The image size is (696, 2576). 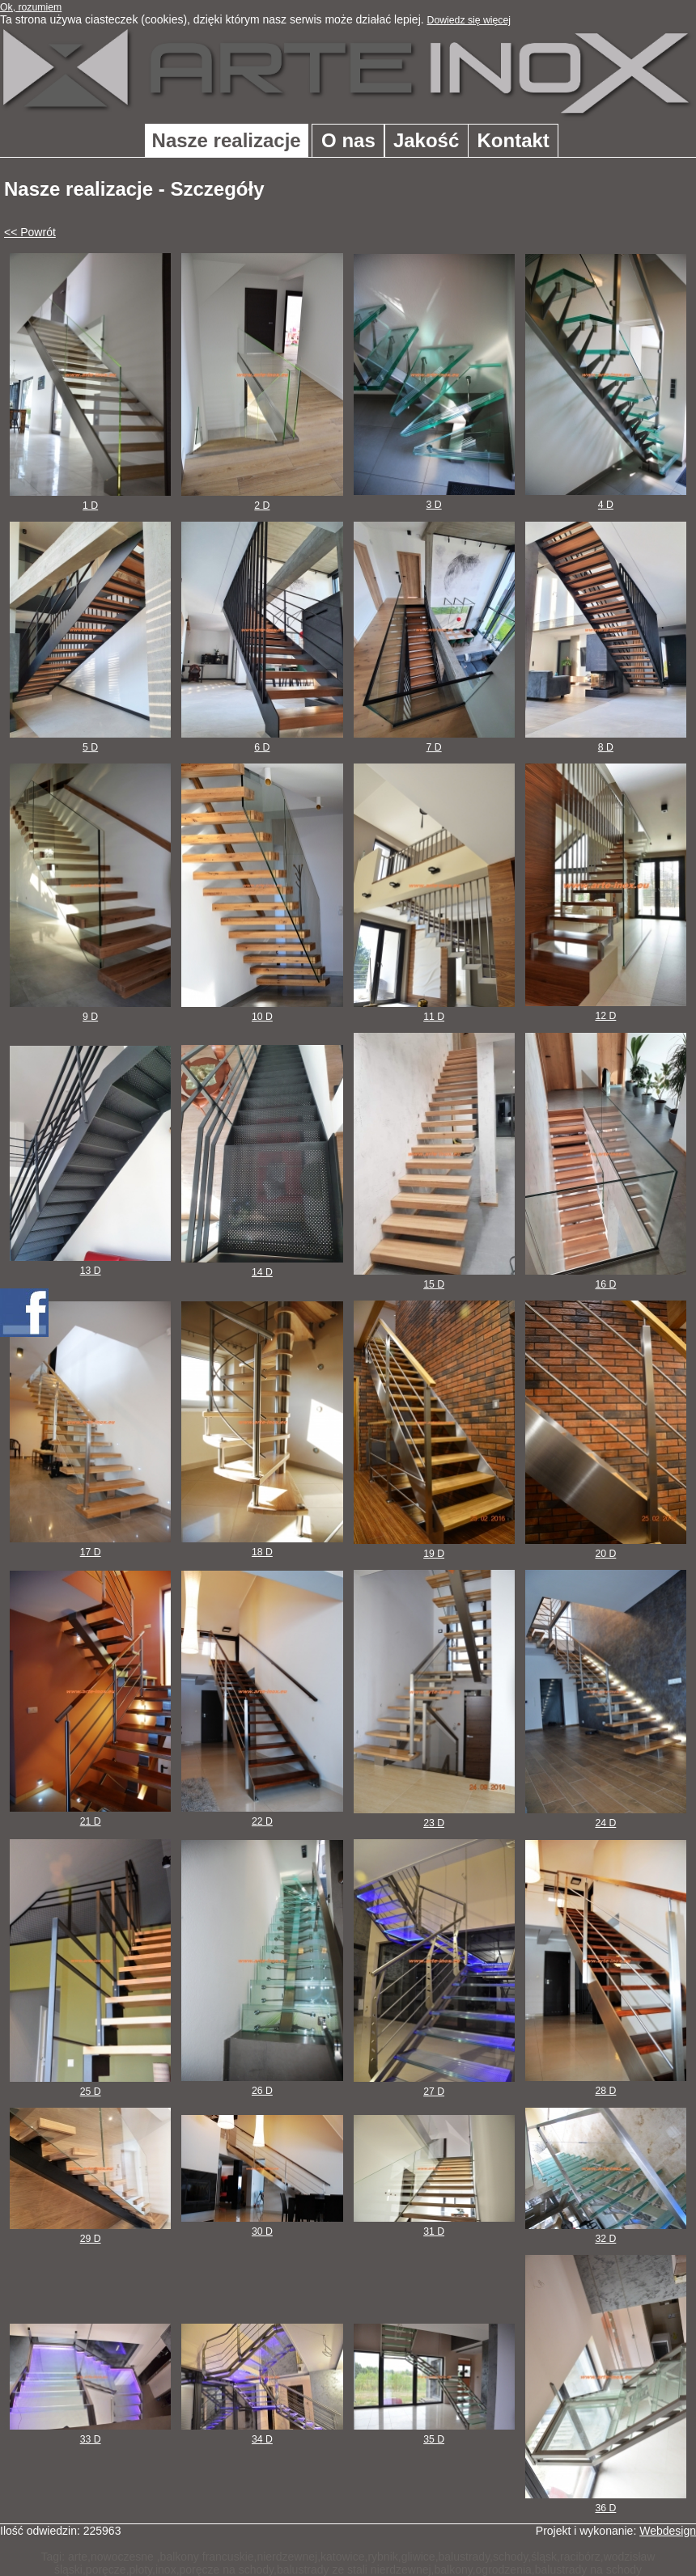 I want to click on 22 D, so click(x=261, y=1815).